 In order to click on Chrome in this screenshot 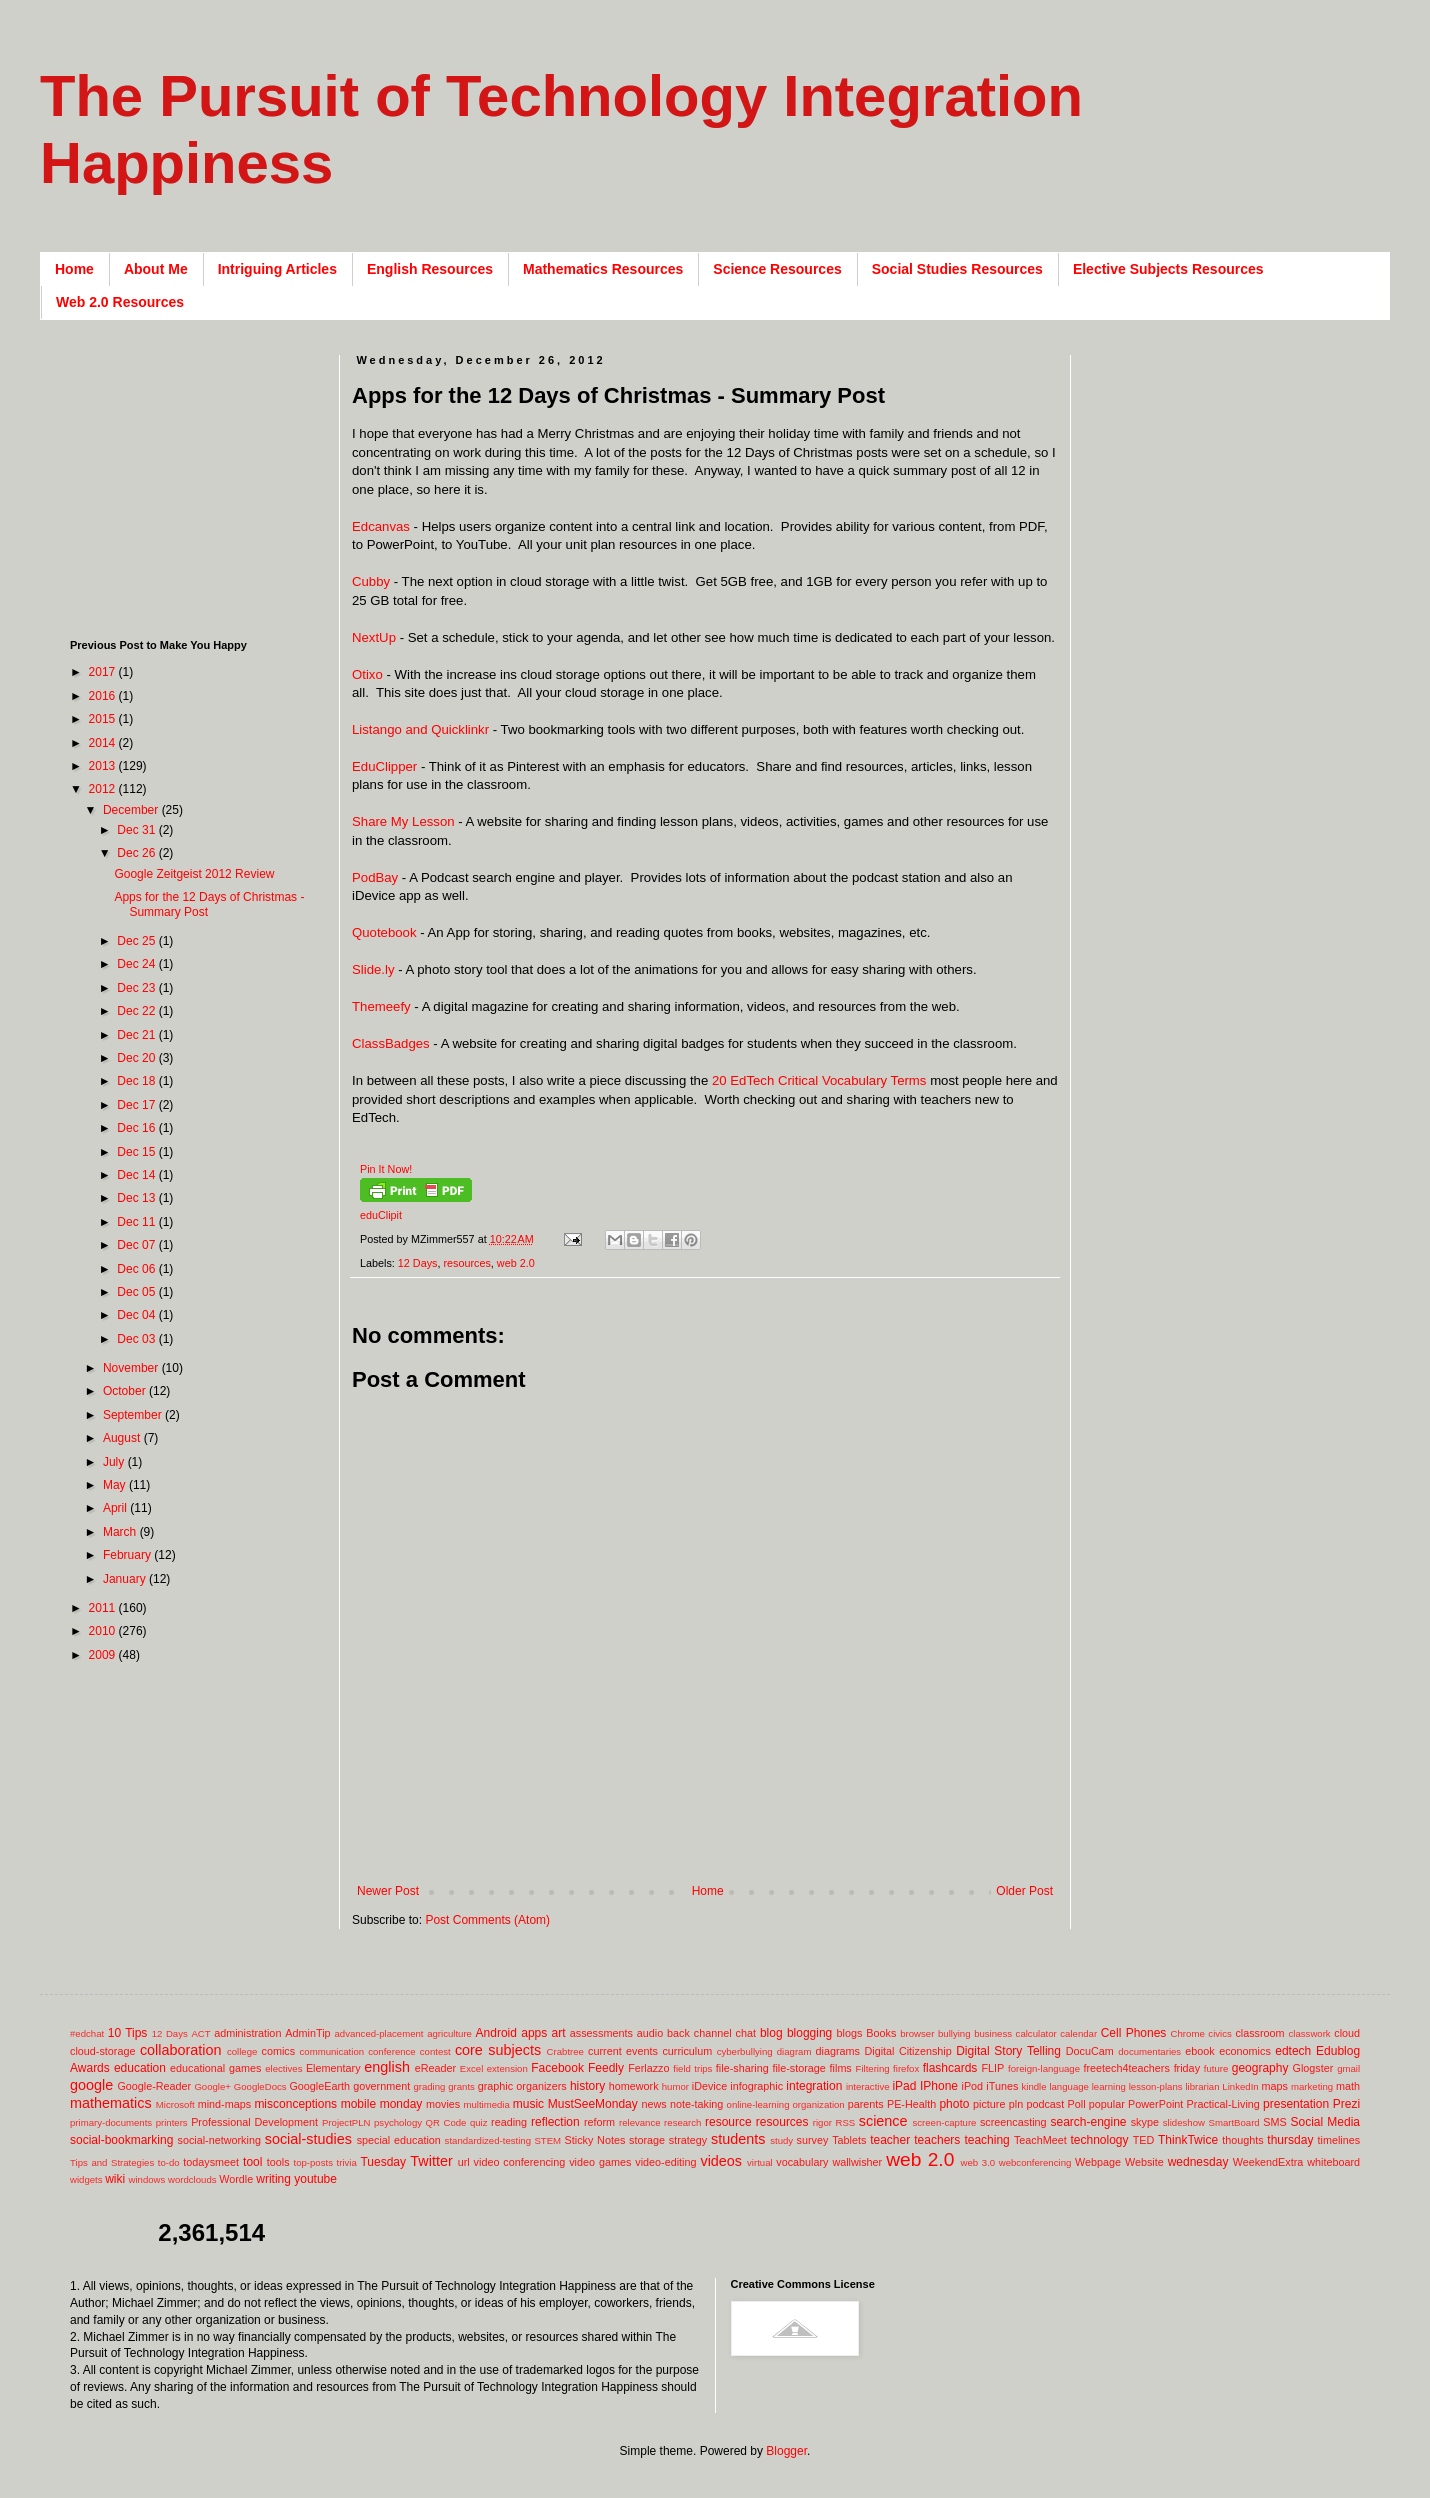, I will do `click(1188, 2033)`.